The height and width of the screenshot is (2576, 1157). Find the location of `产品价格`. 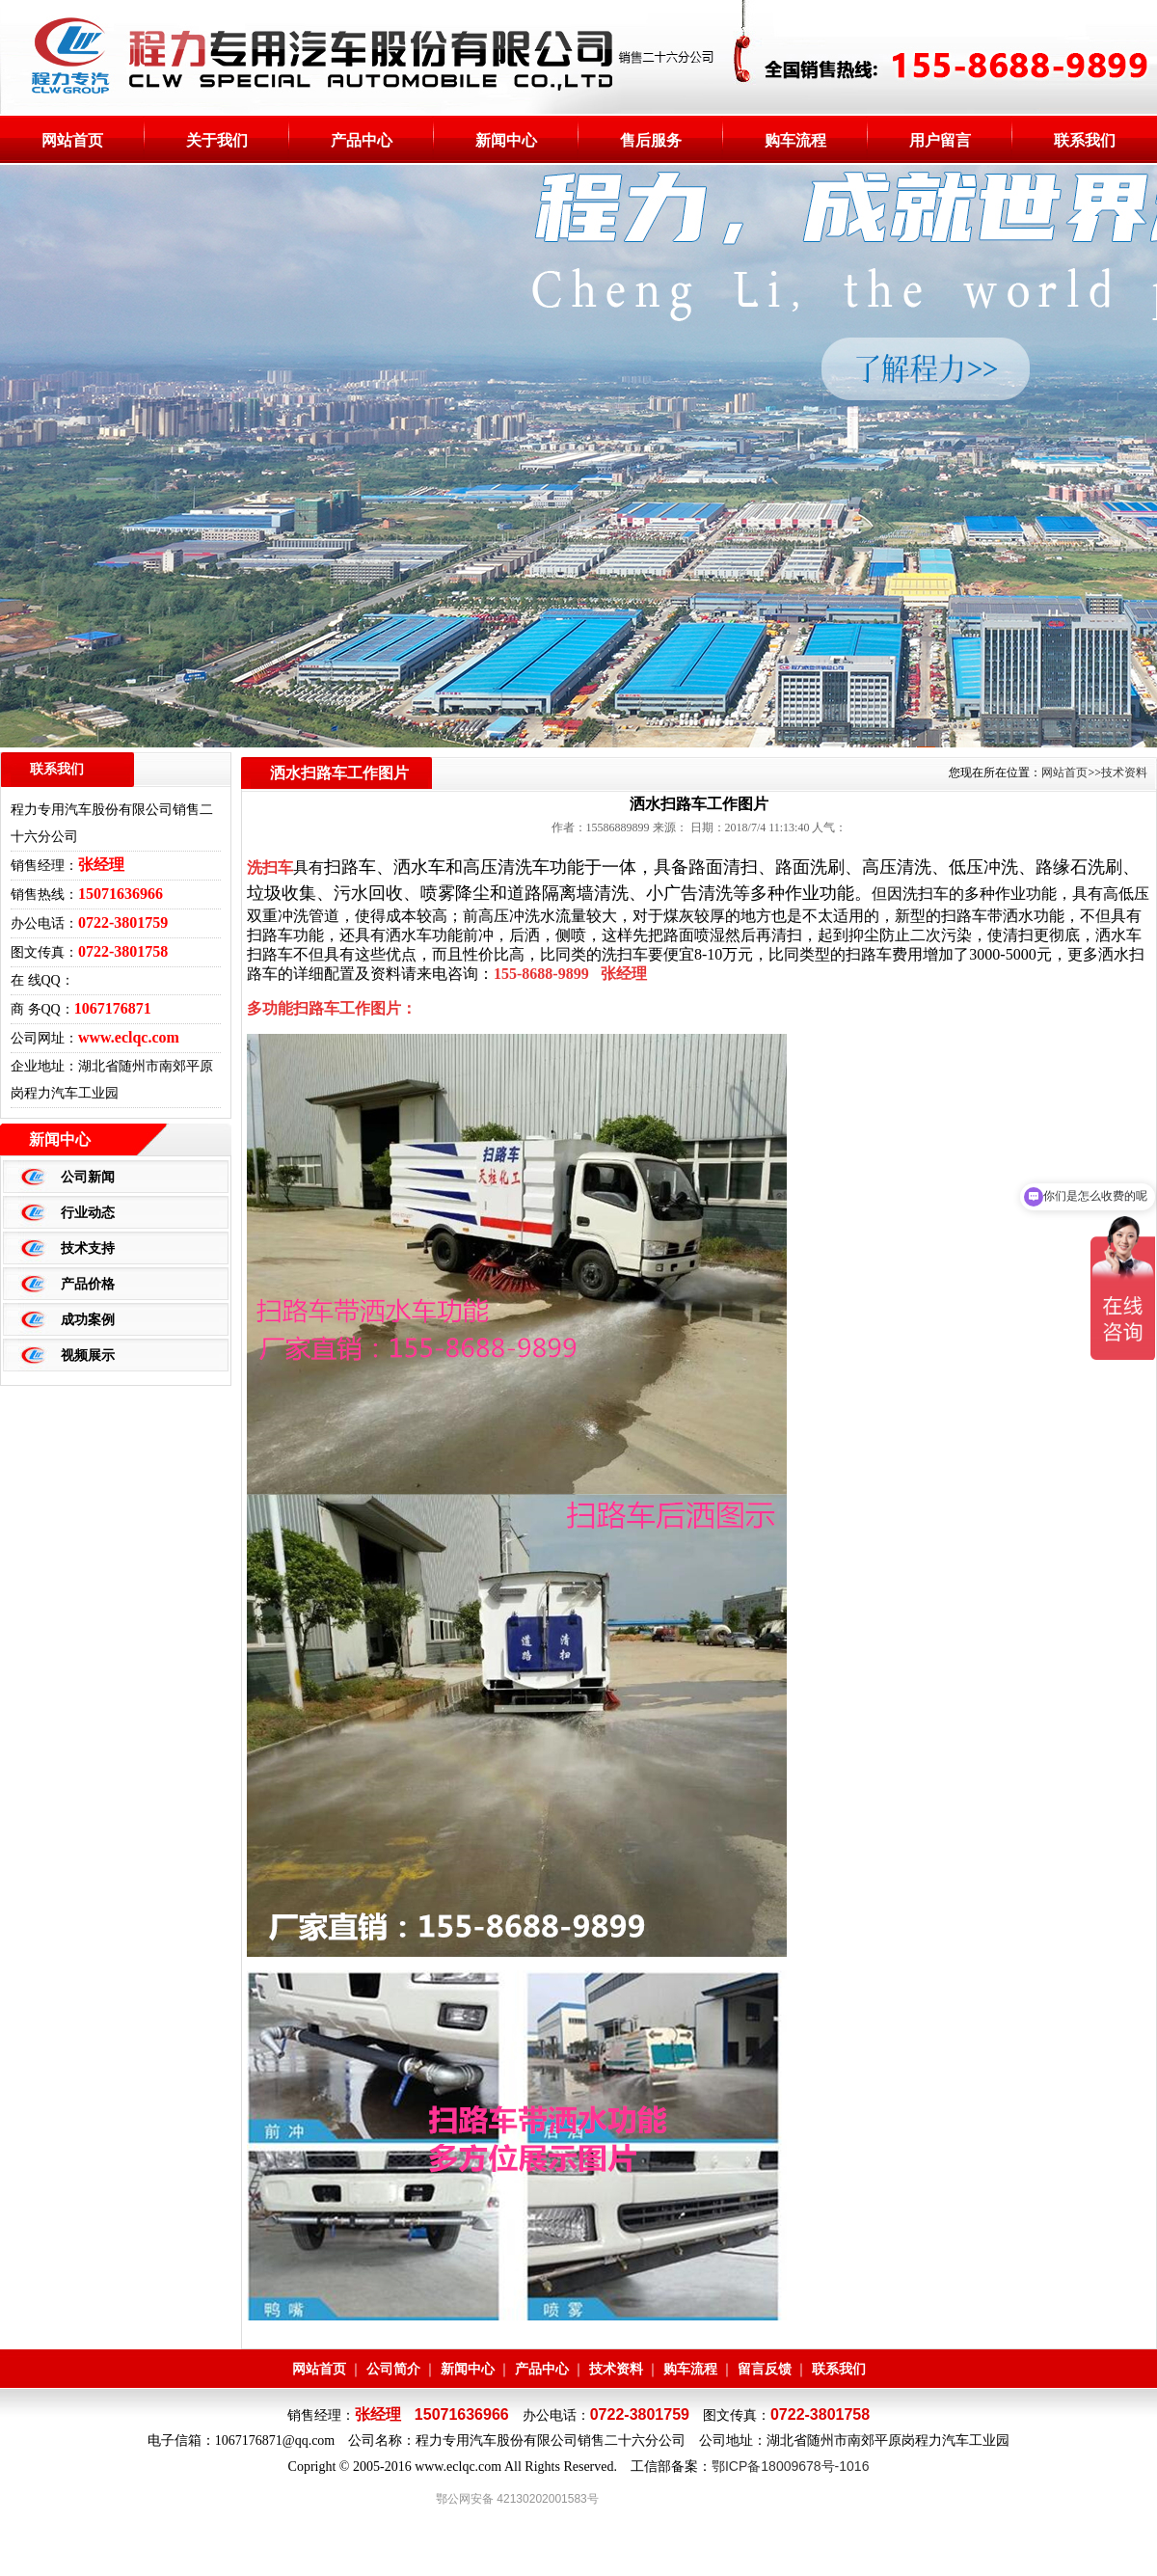

产品价格 is located at coordinates (88, 1283).